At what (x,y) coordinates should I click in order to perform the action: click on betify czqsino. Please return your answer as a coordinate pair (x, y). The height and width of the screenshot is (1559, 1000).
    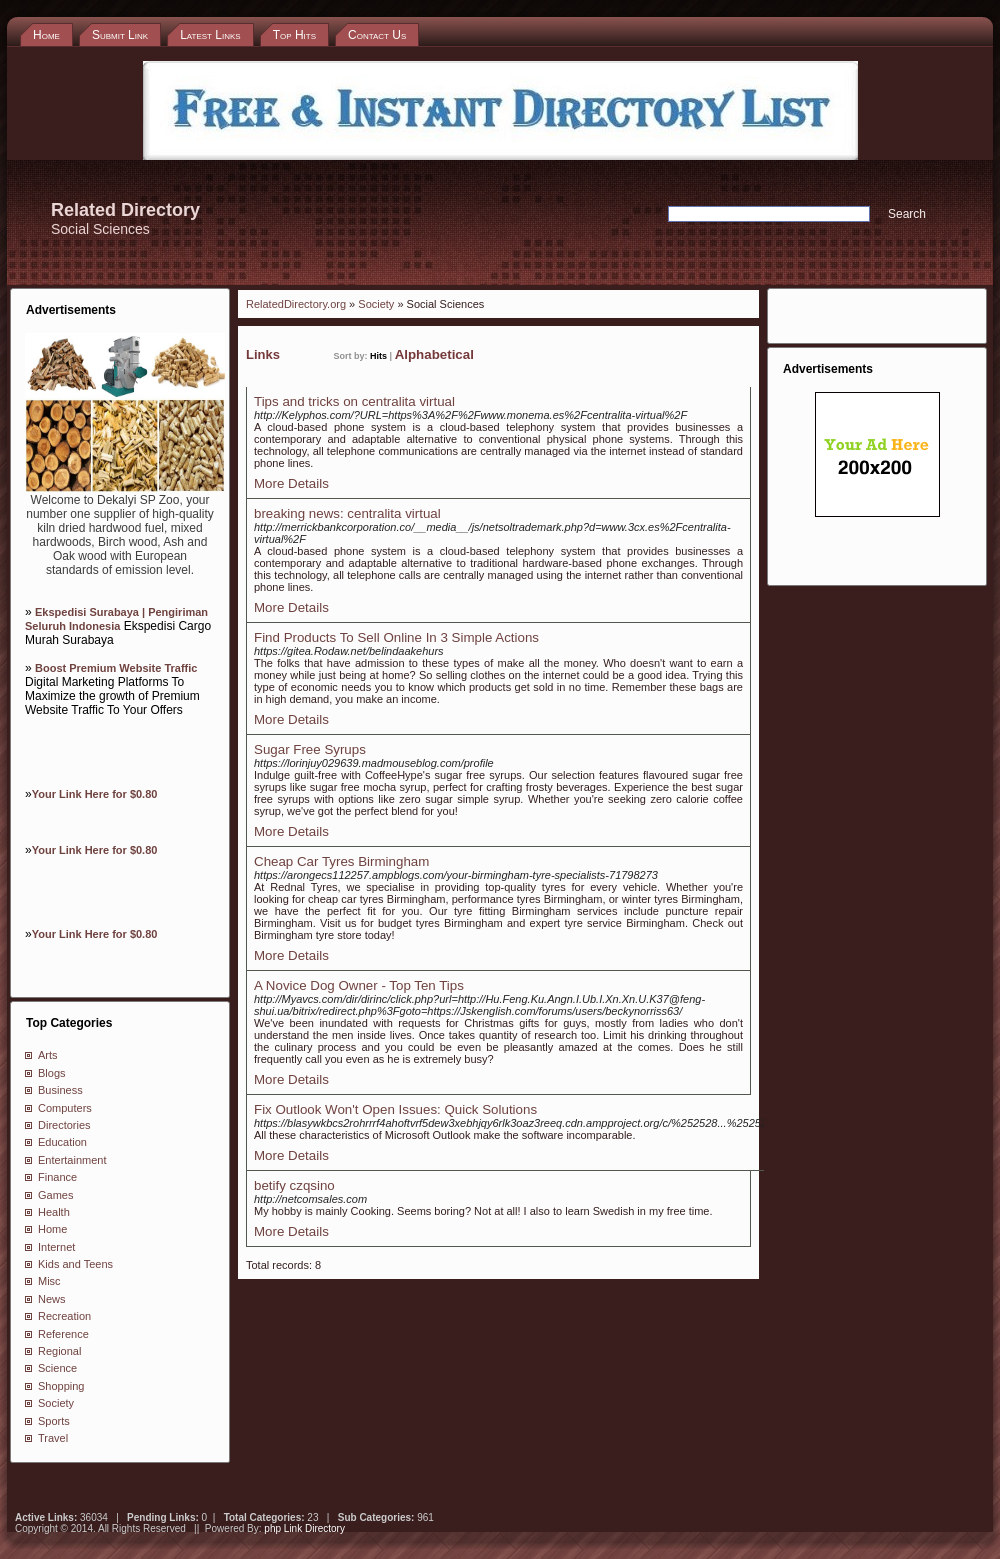
    Looking at the image, I should click on (294, 1185).